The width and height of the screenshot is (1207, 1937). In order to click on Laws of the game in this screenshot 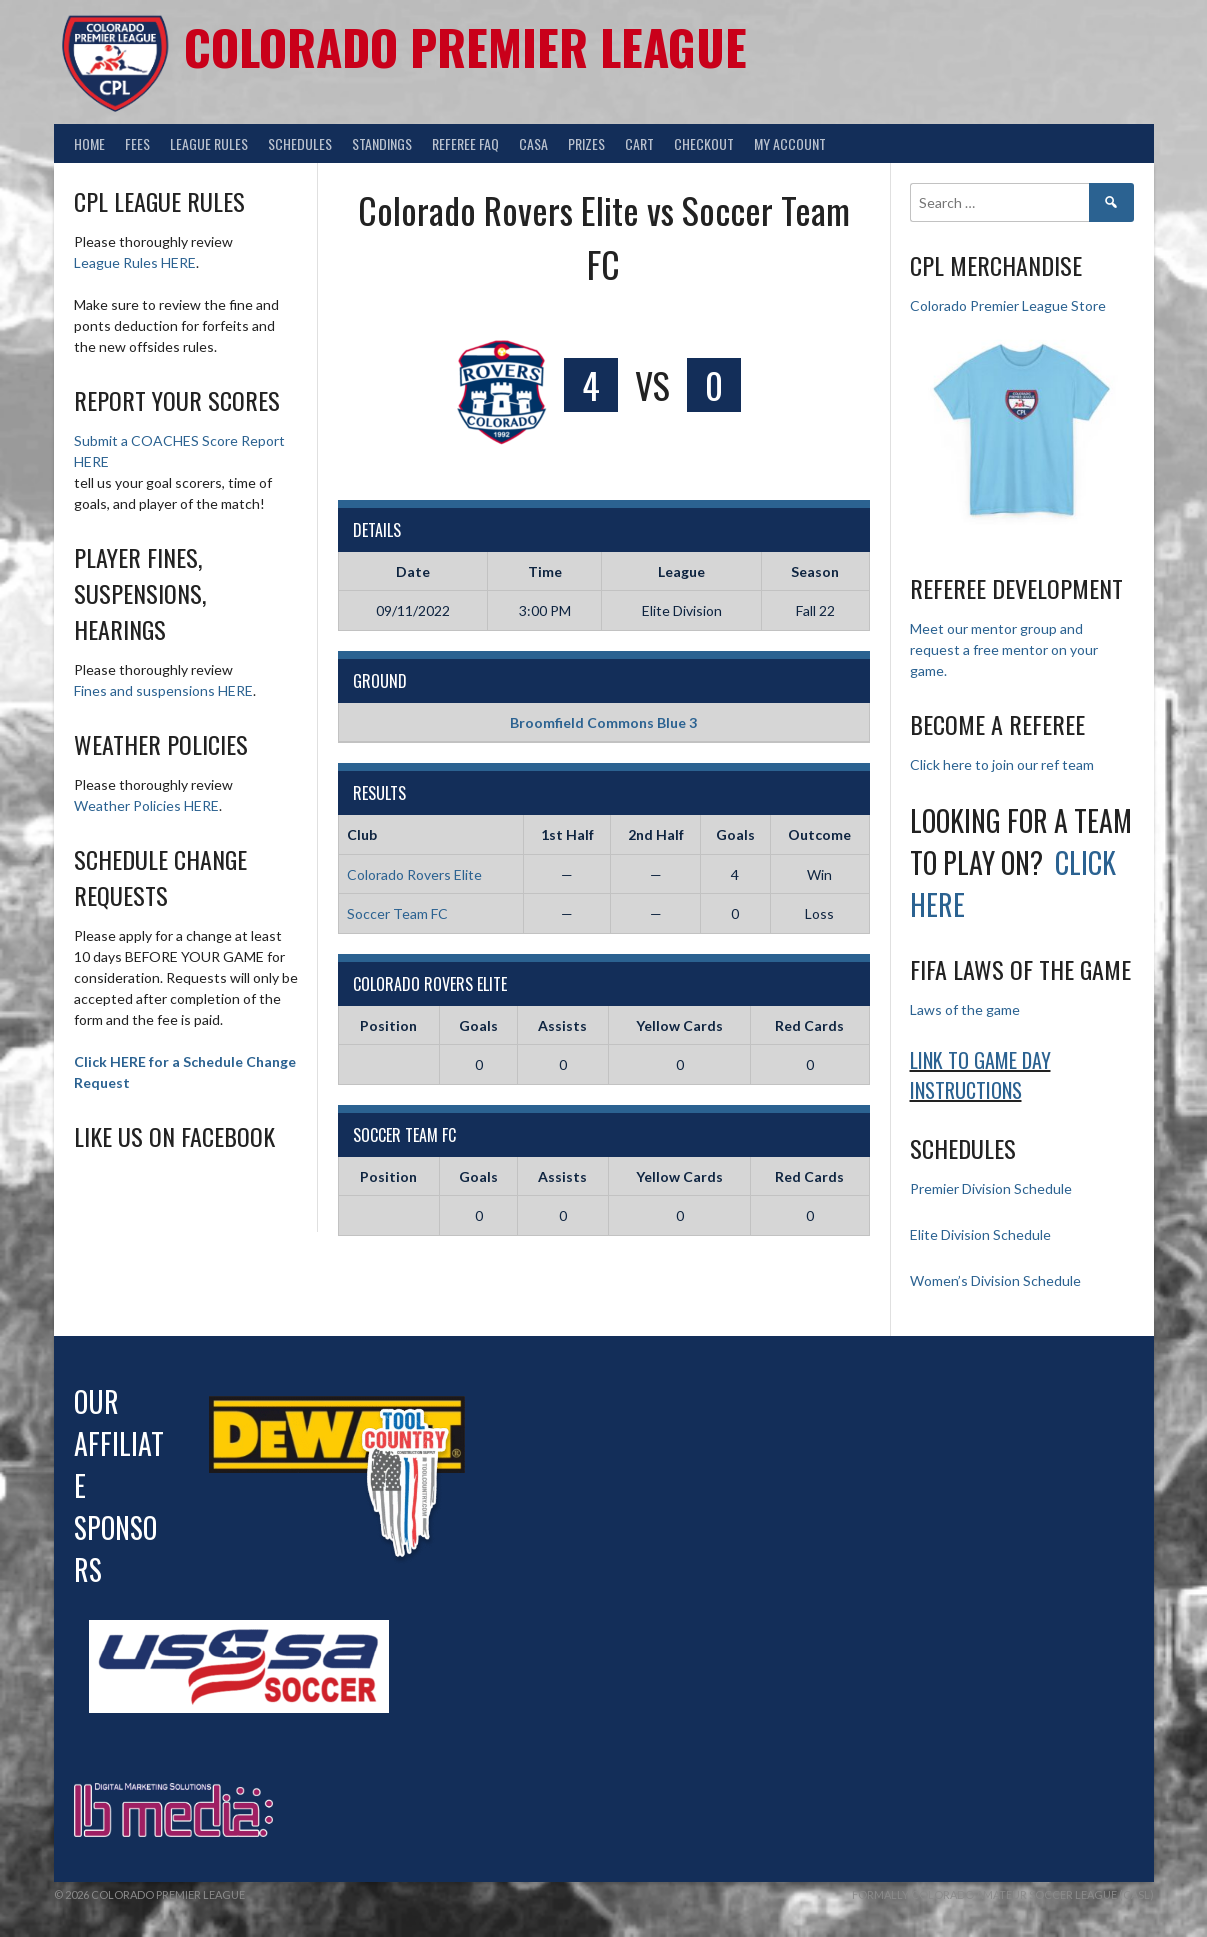, I will do `click(965, 1009)`.